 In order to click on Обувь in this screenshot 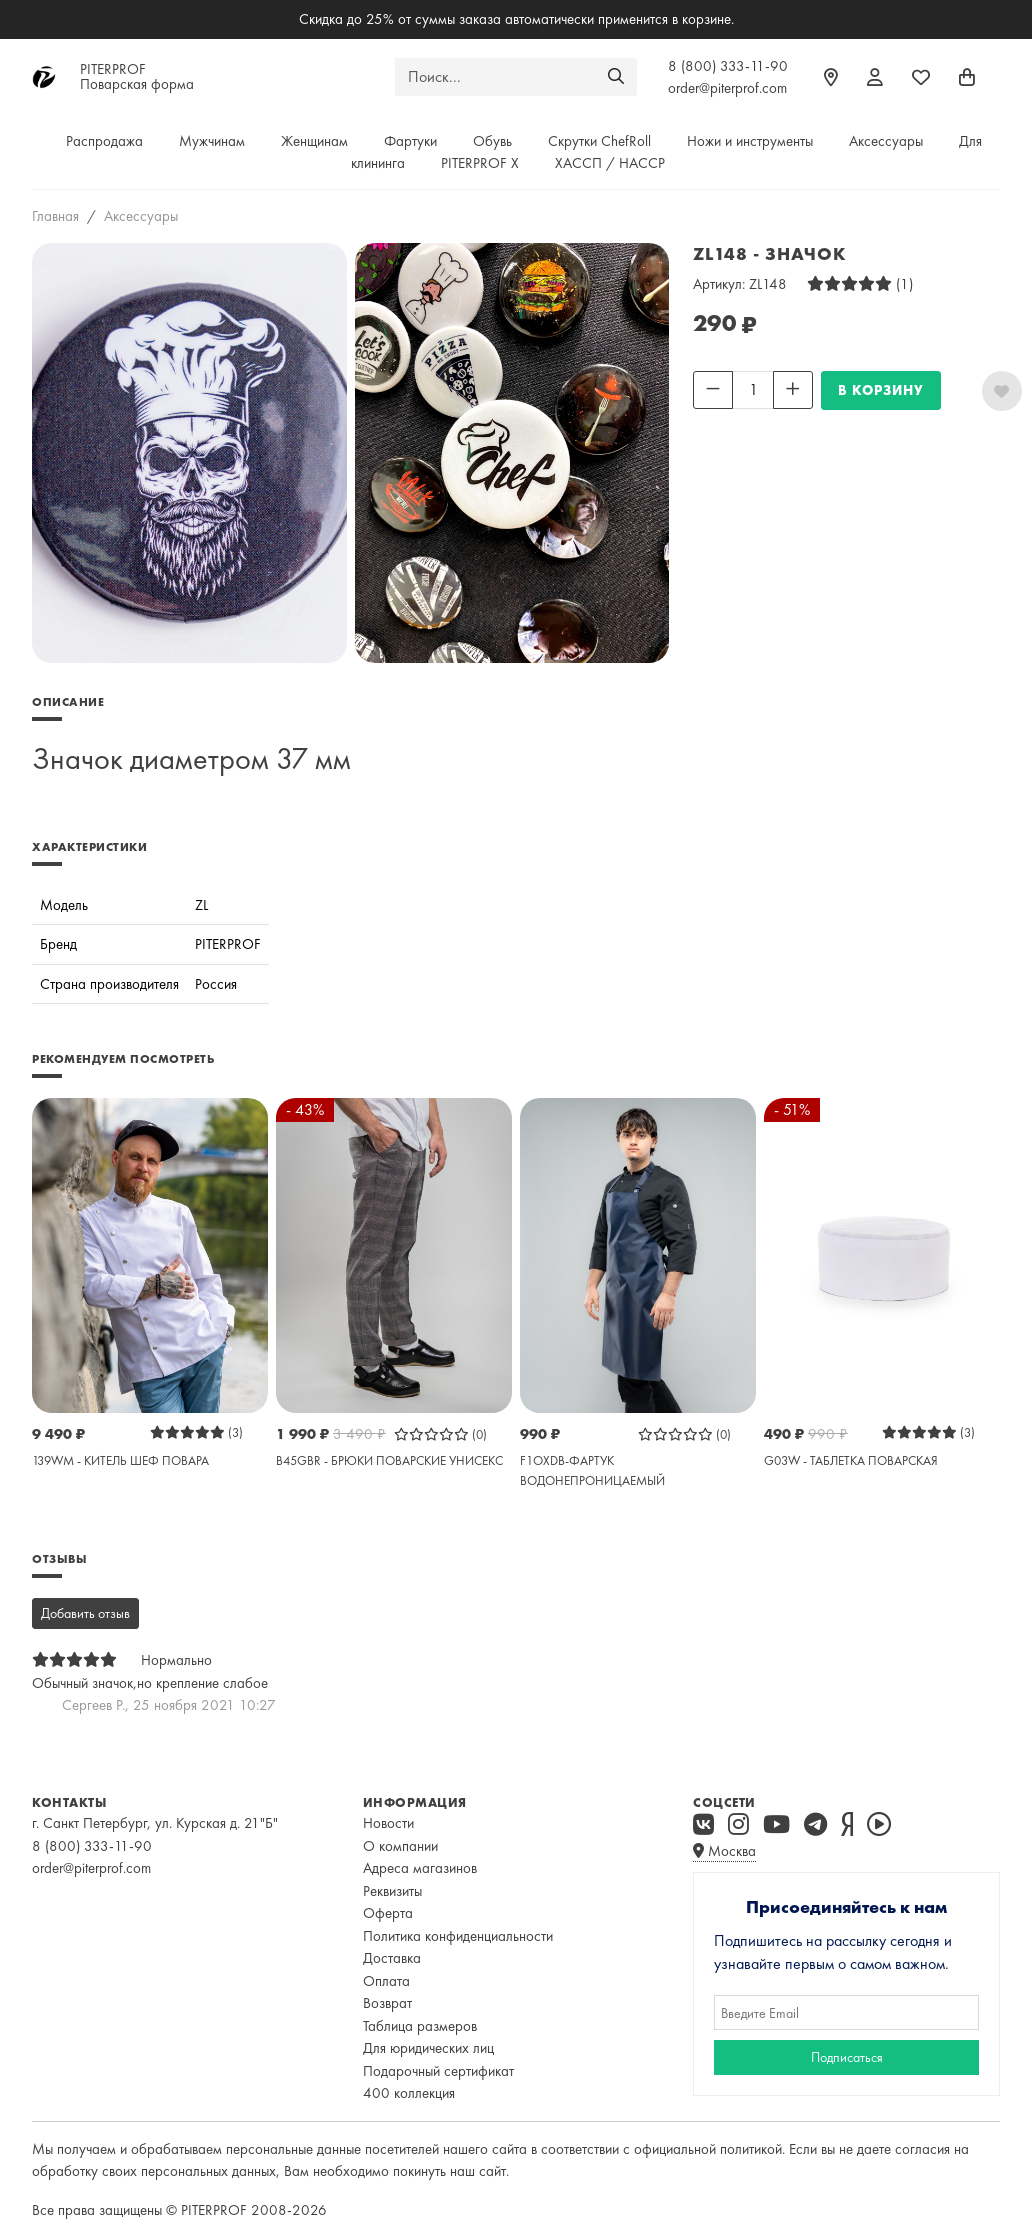, I will do `click(492, 141)`.